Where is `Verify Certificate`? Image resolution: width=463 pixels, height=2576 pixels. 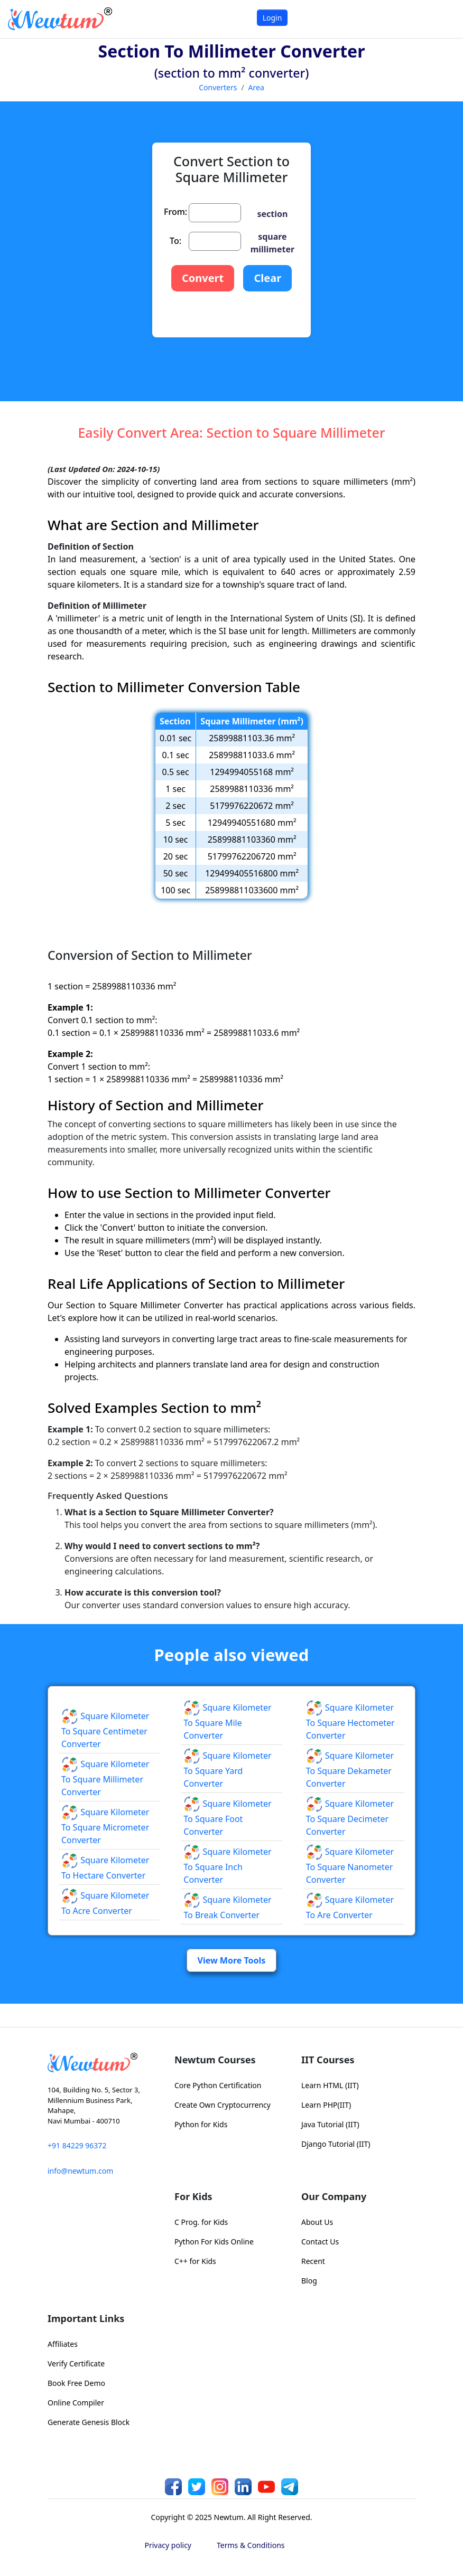 Verify Certificate is located at coordinates (76, 2363).